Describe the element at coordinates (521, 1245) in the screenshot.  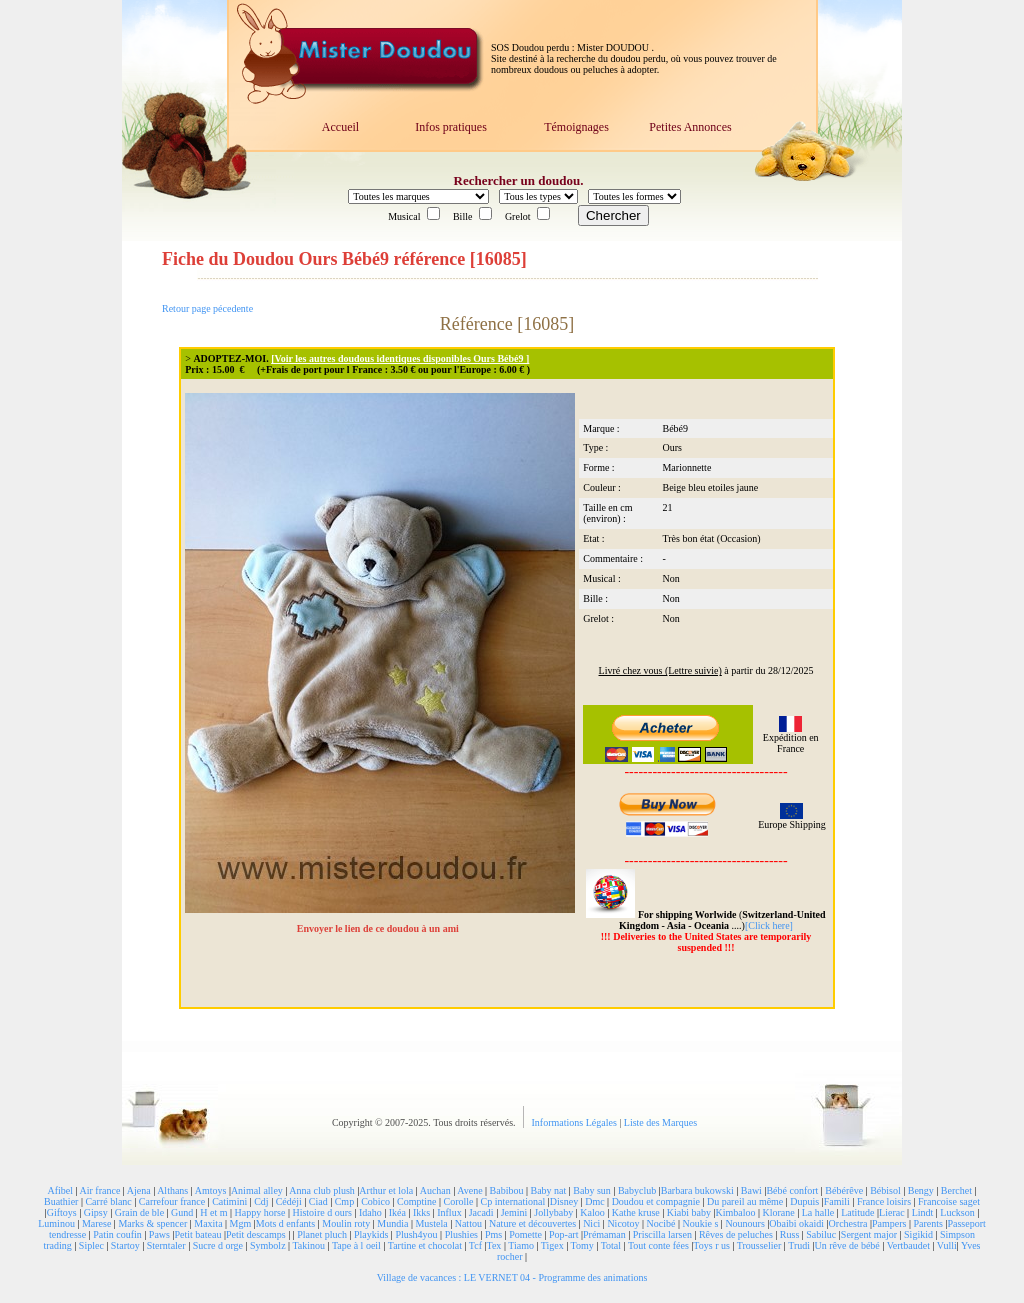
I see `Tiamo` at that location.